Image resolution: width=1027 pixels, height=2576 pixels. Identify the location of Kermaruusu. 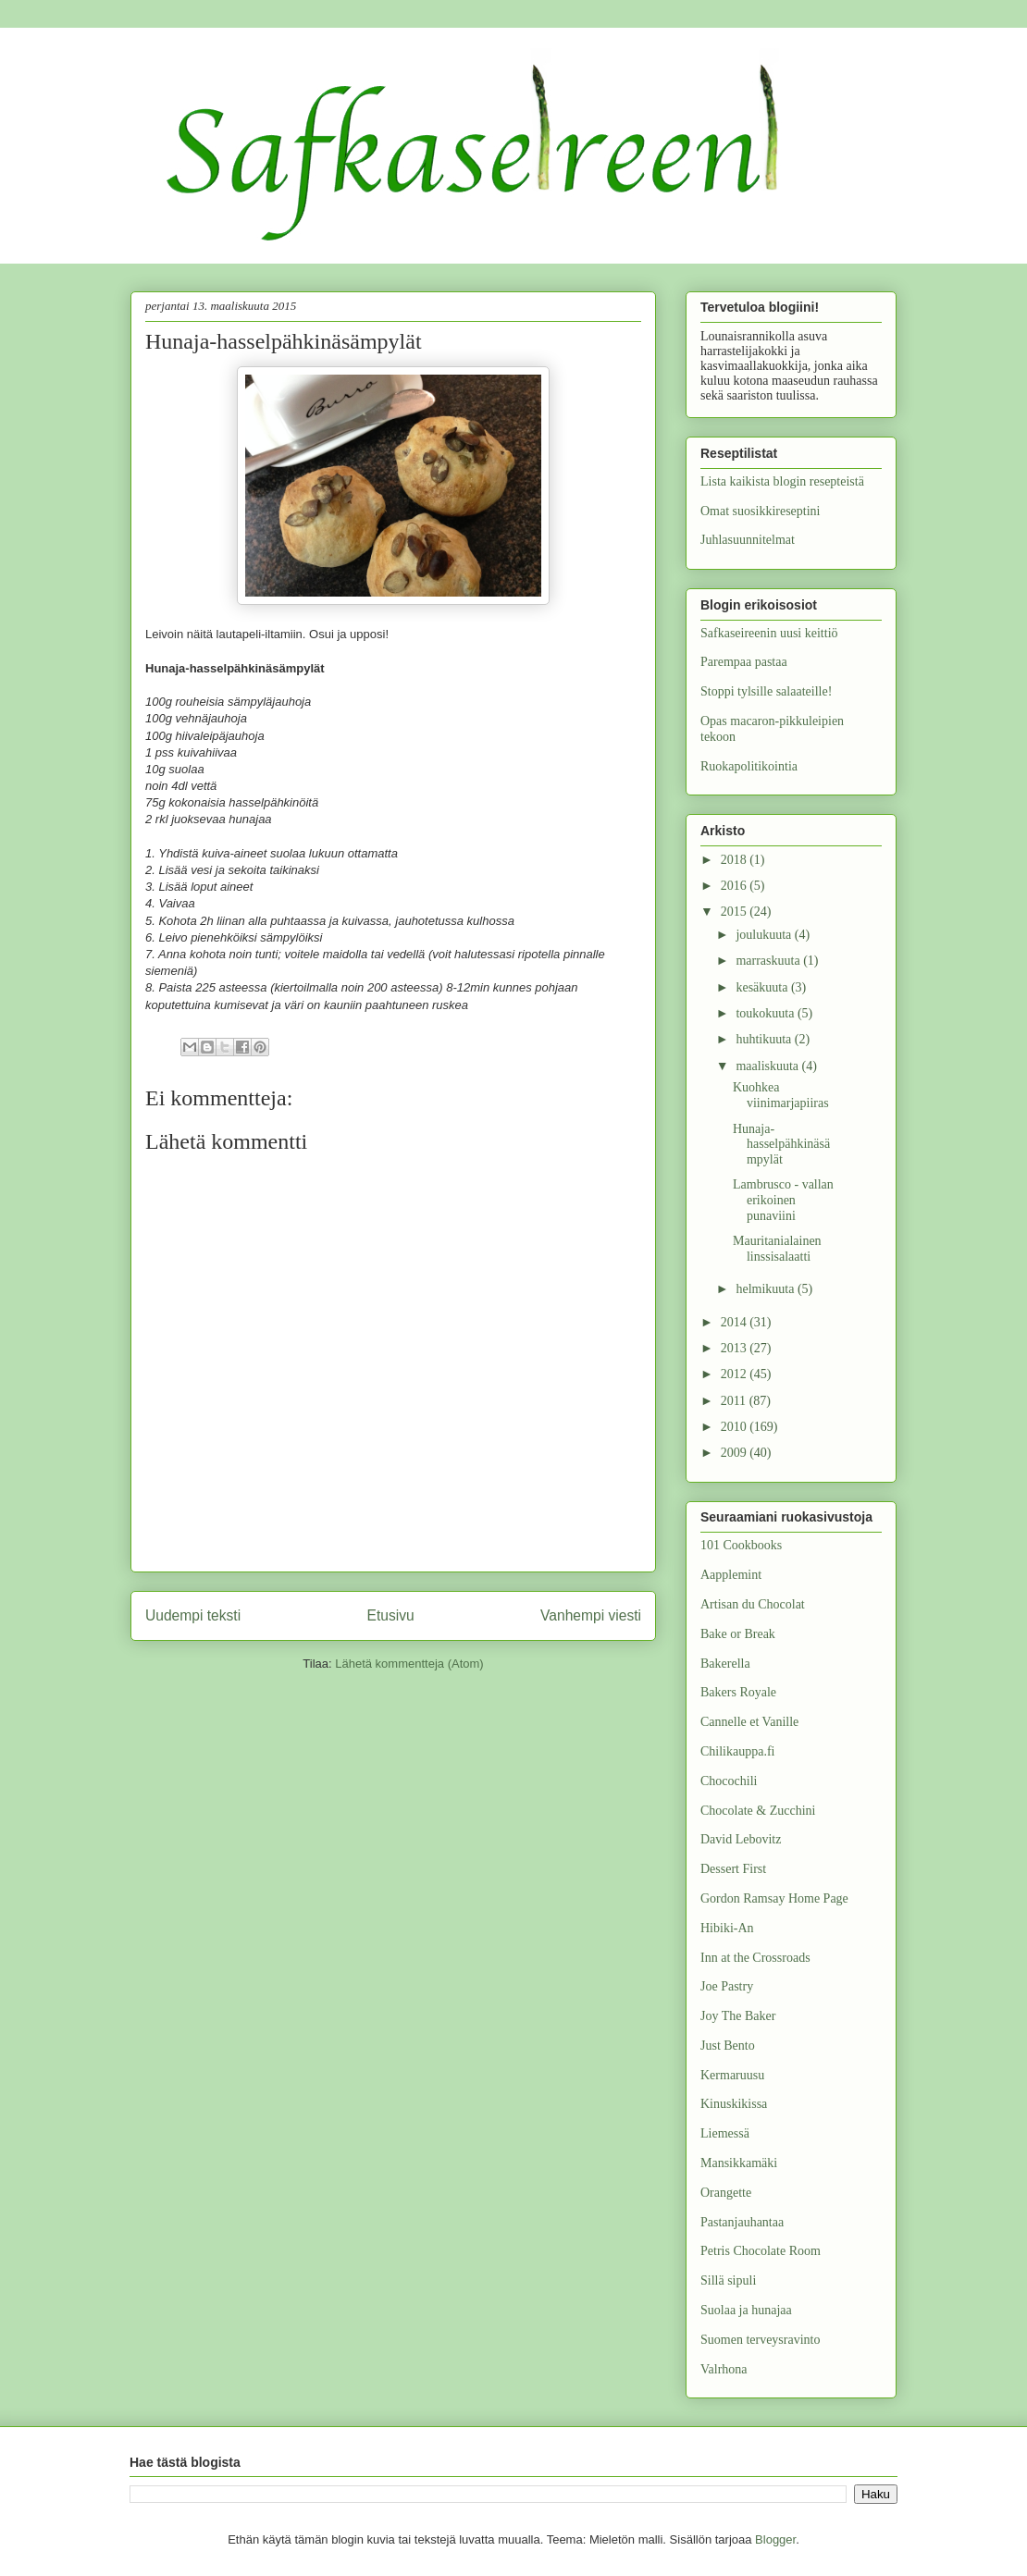
(732, 2075).